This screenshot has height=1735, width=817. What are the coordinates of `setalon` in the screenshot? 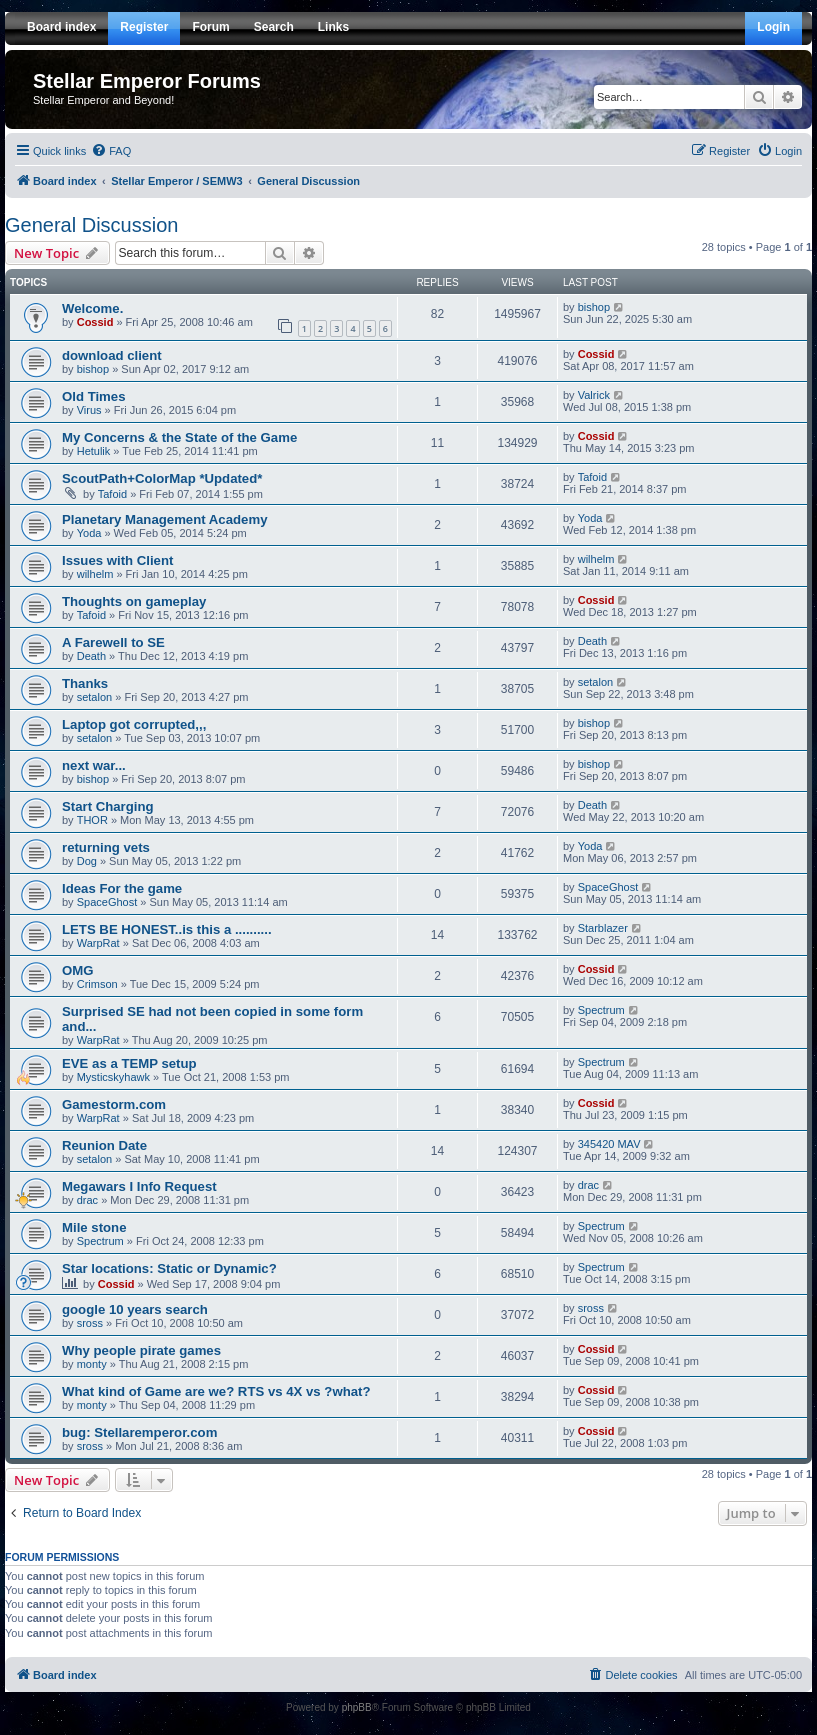 It's located at (94, 697).